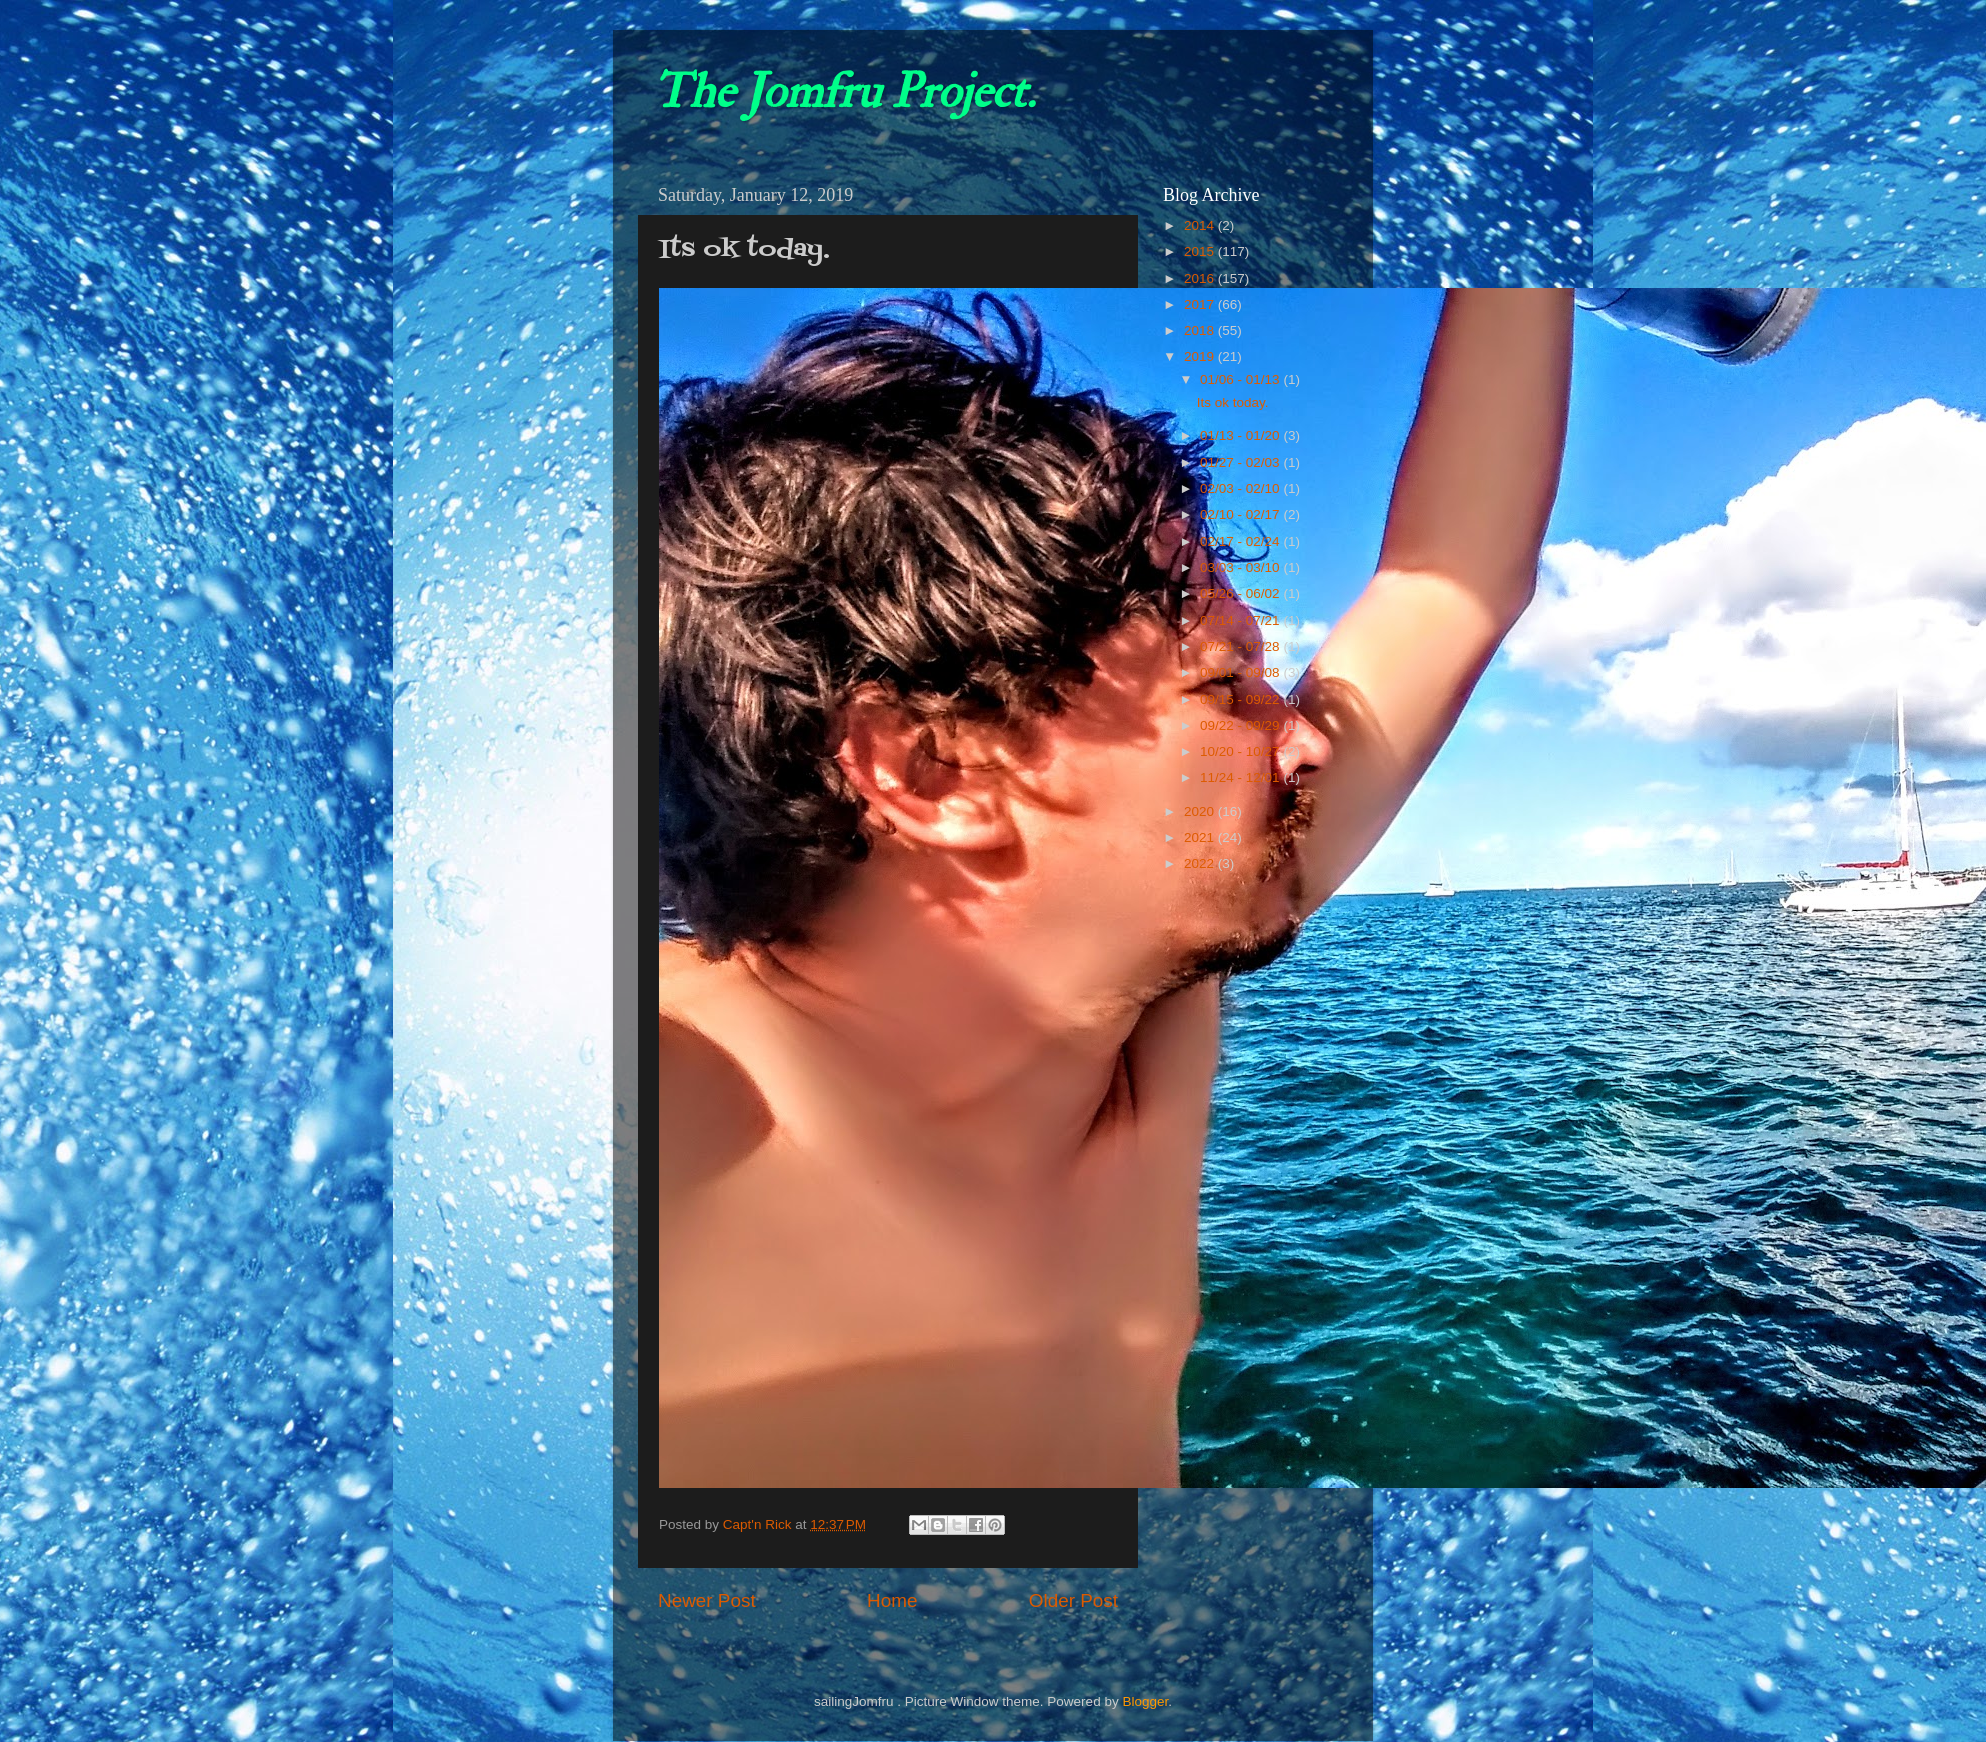  What do you see at coordinates (1201, 811) in the screenshot?
I see `2020` at bounding box center [1201, 811].